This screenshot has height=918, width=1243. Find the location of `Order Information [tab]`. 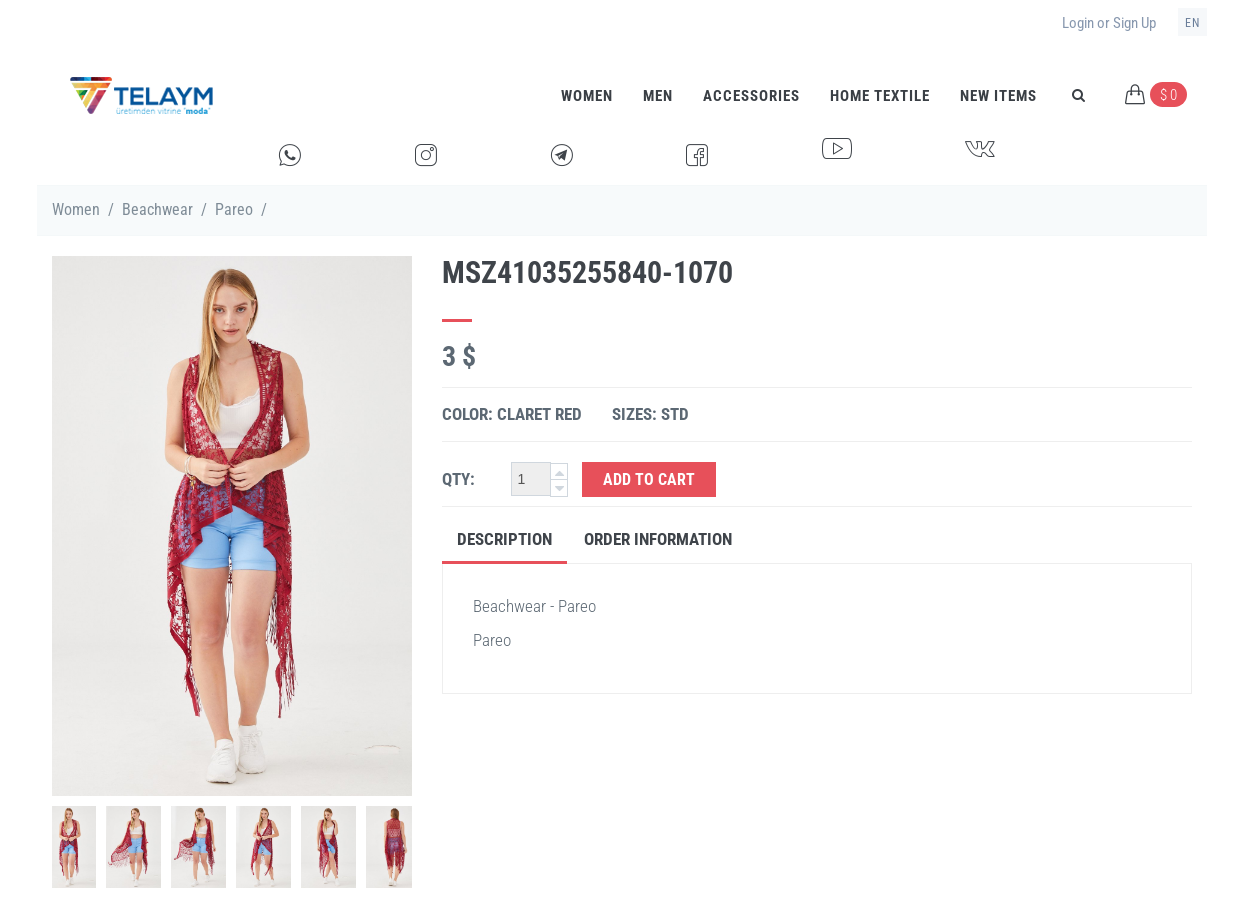

Order Information [tab] is located at coordinates (658, 539).